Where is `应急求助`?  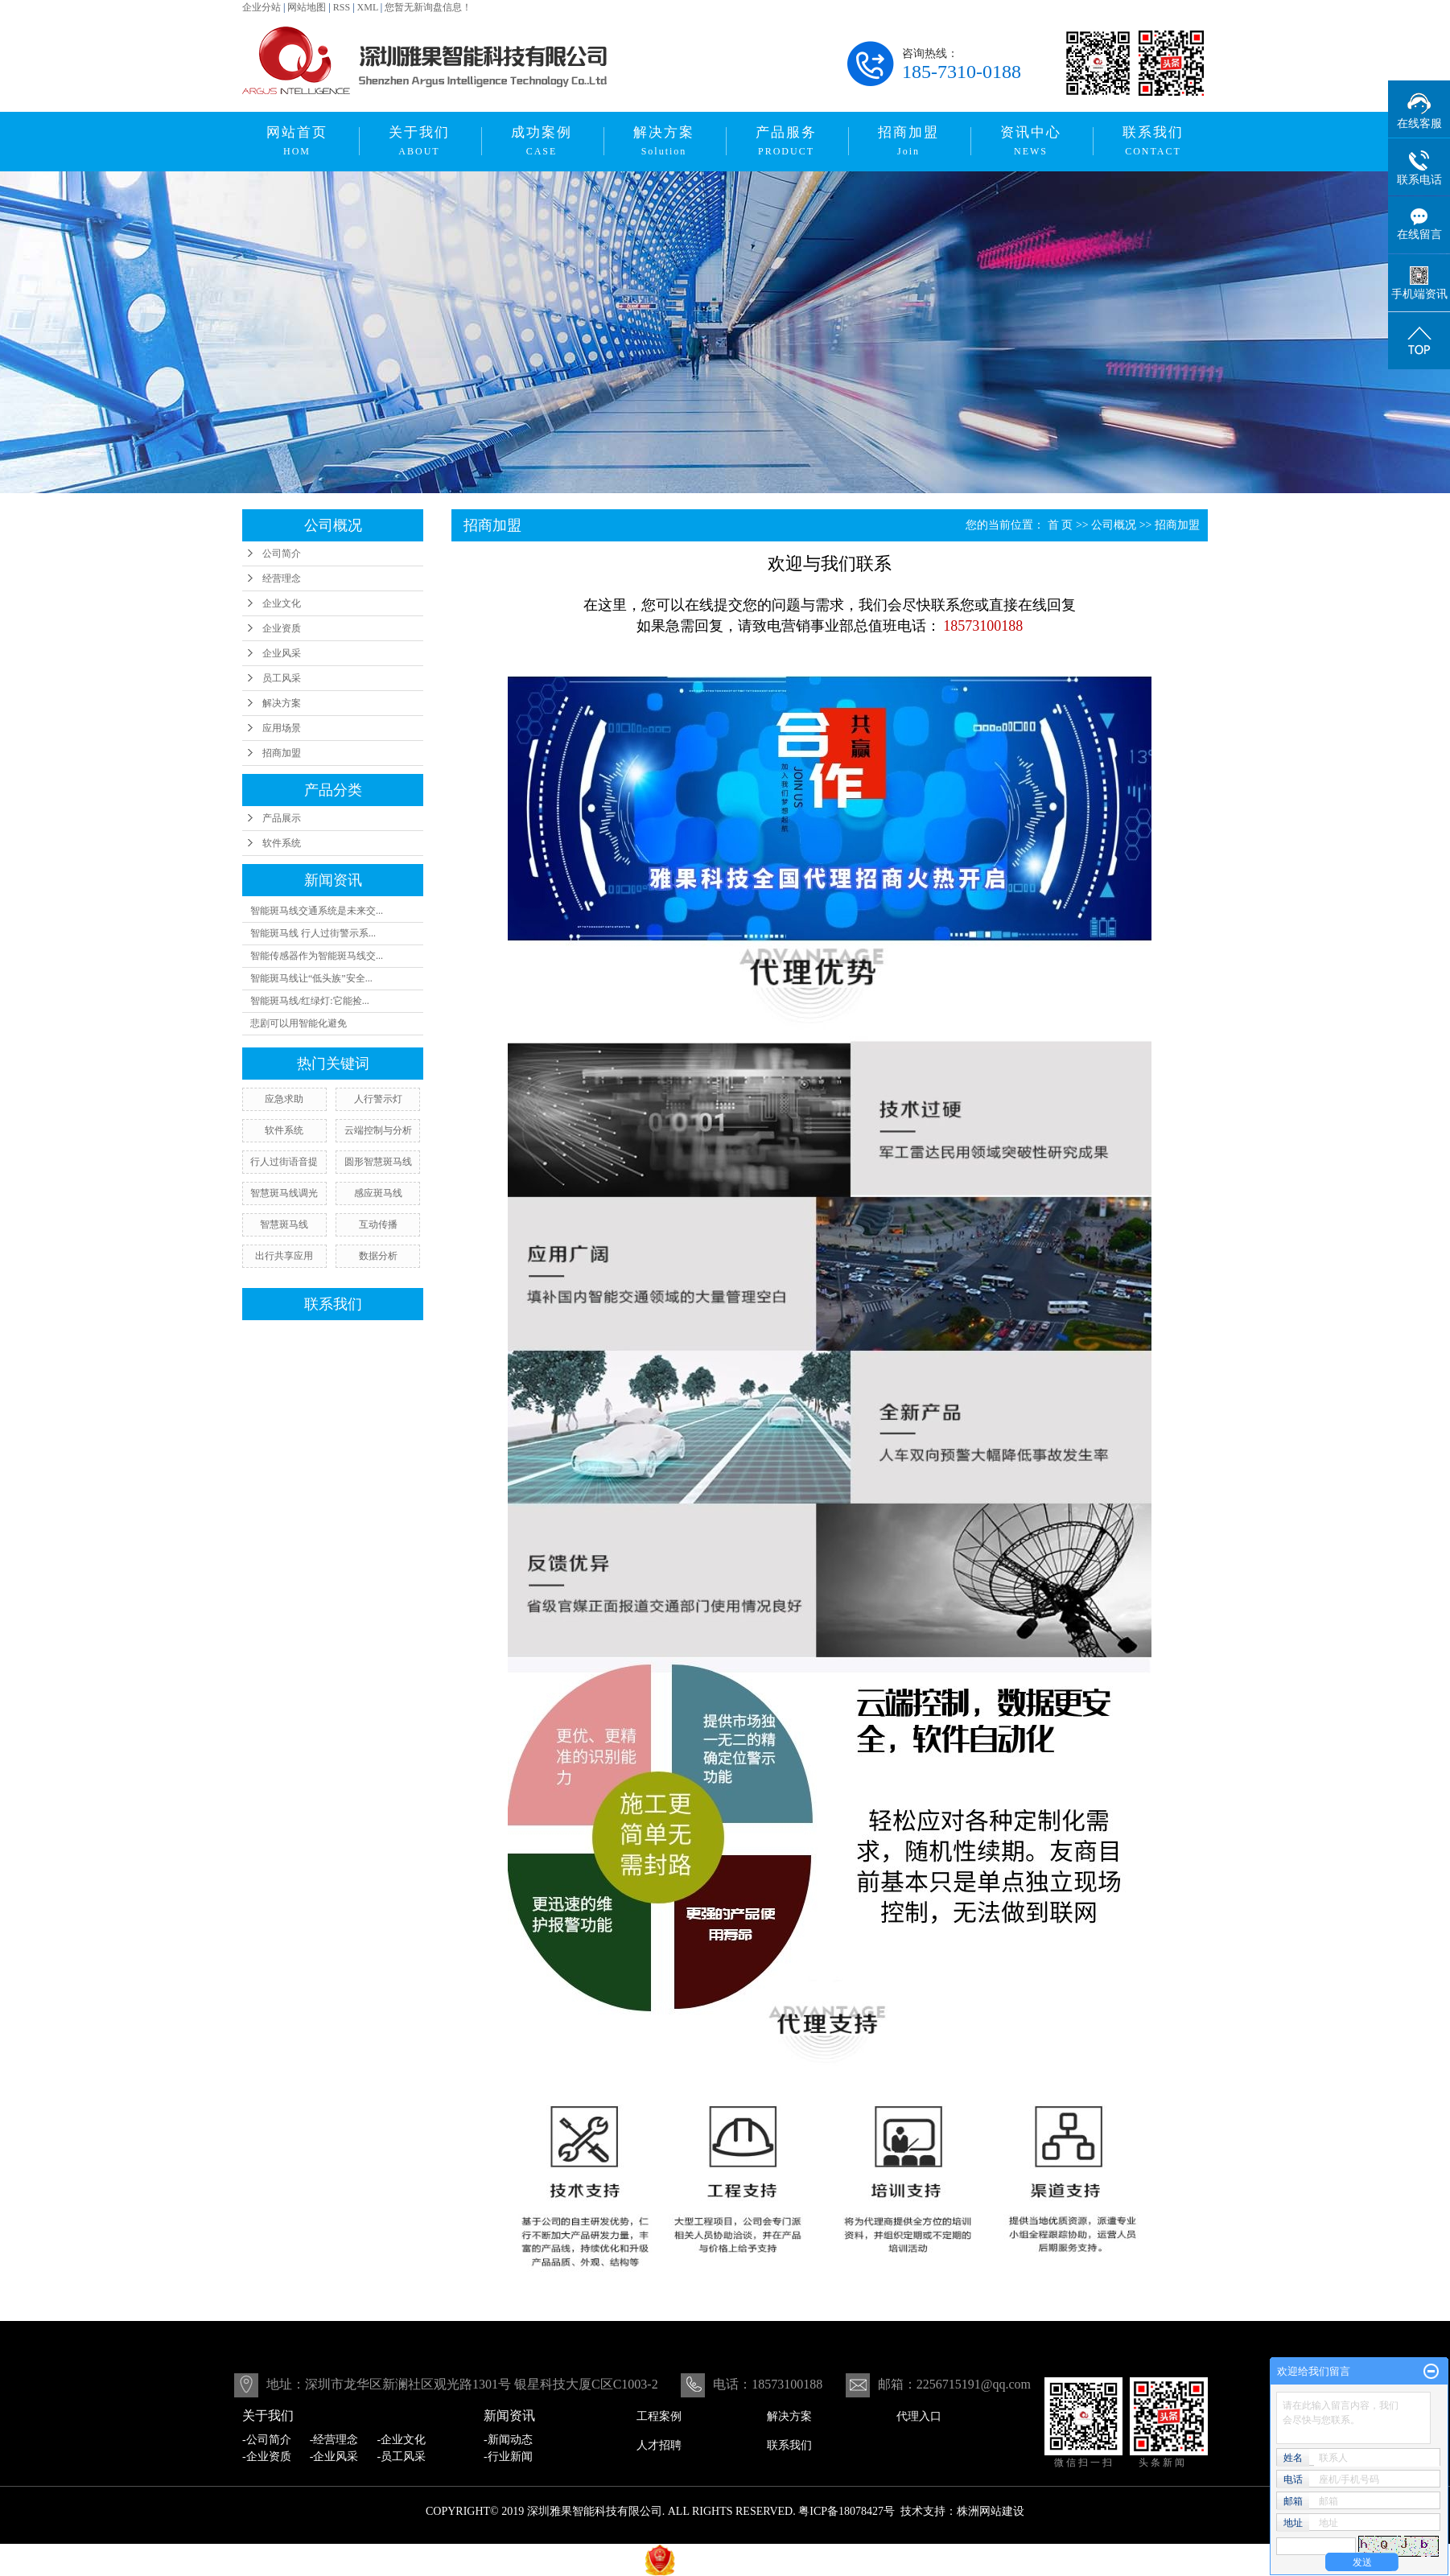
应急求助 is located at coordinates (284, 1099).